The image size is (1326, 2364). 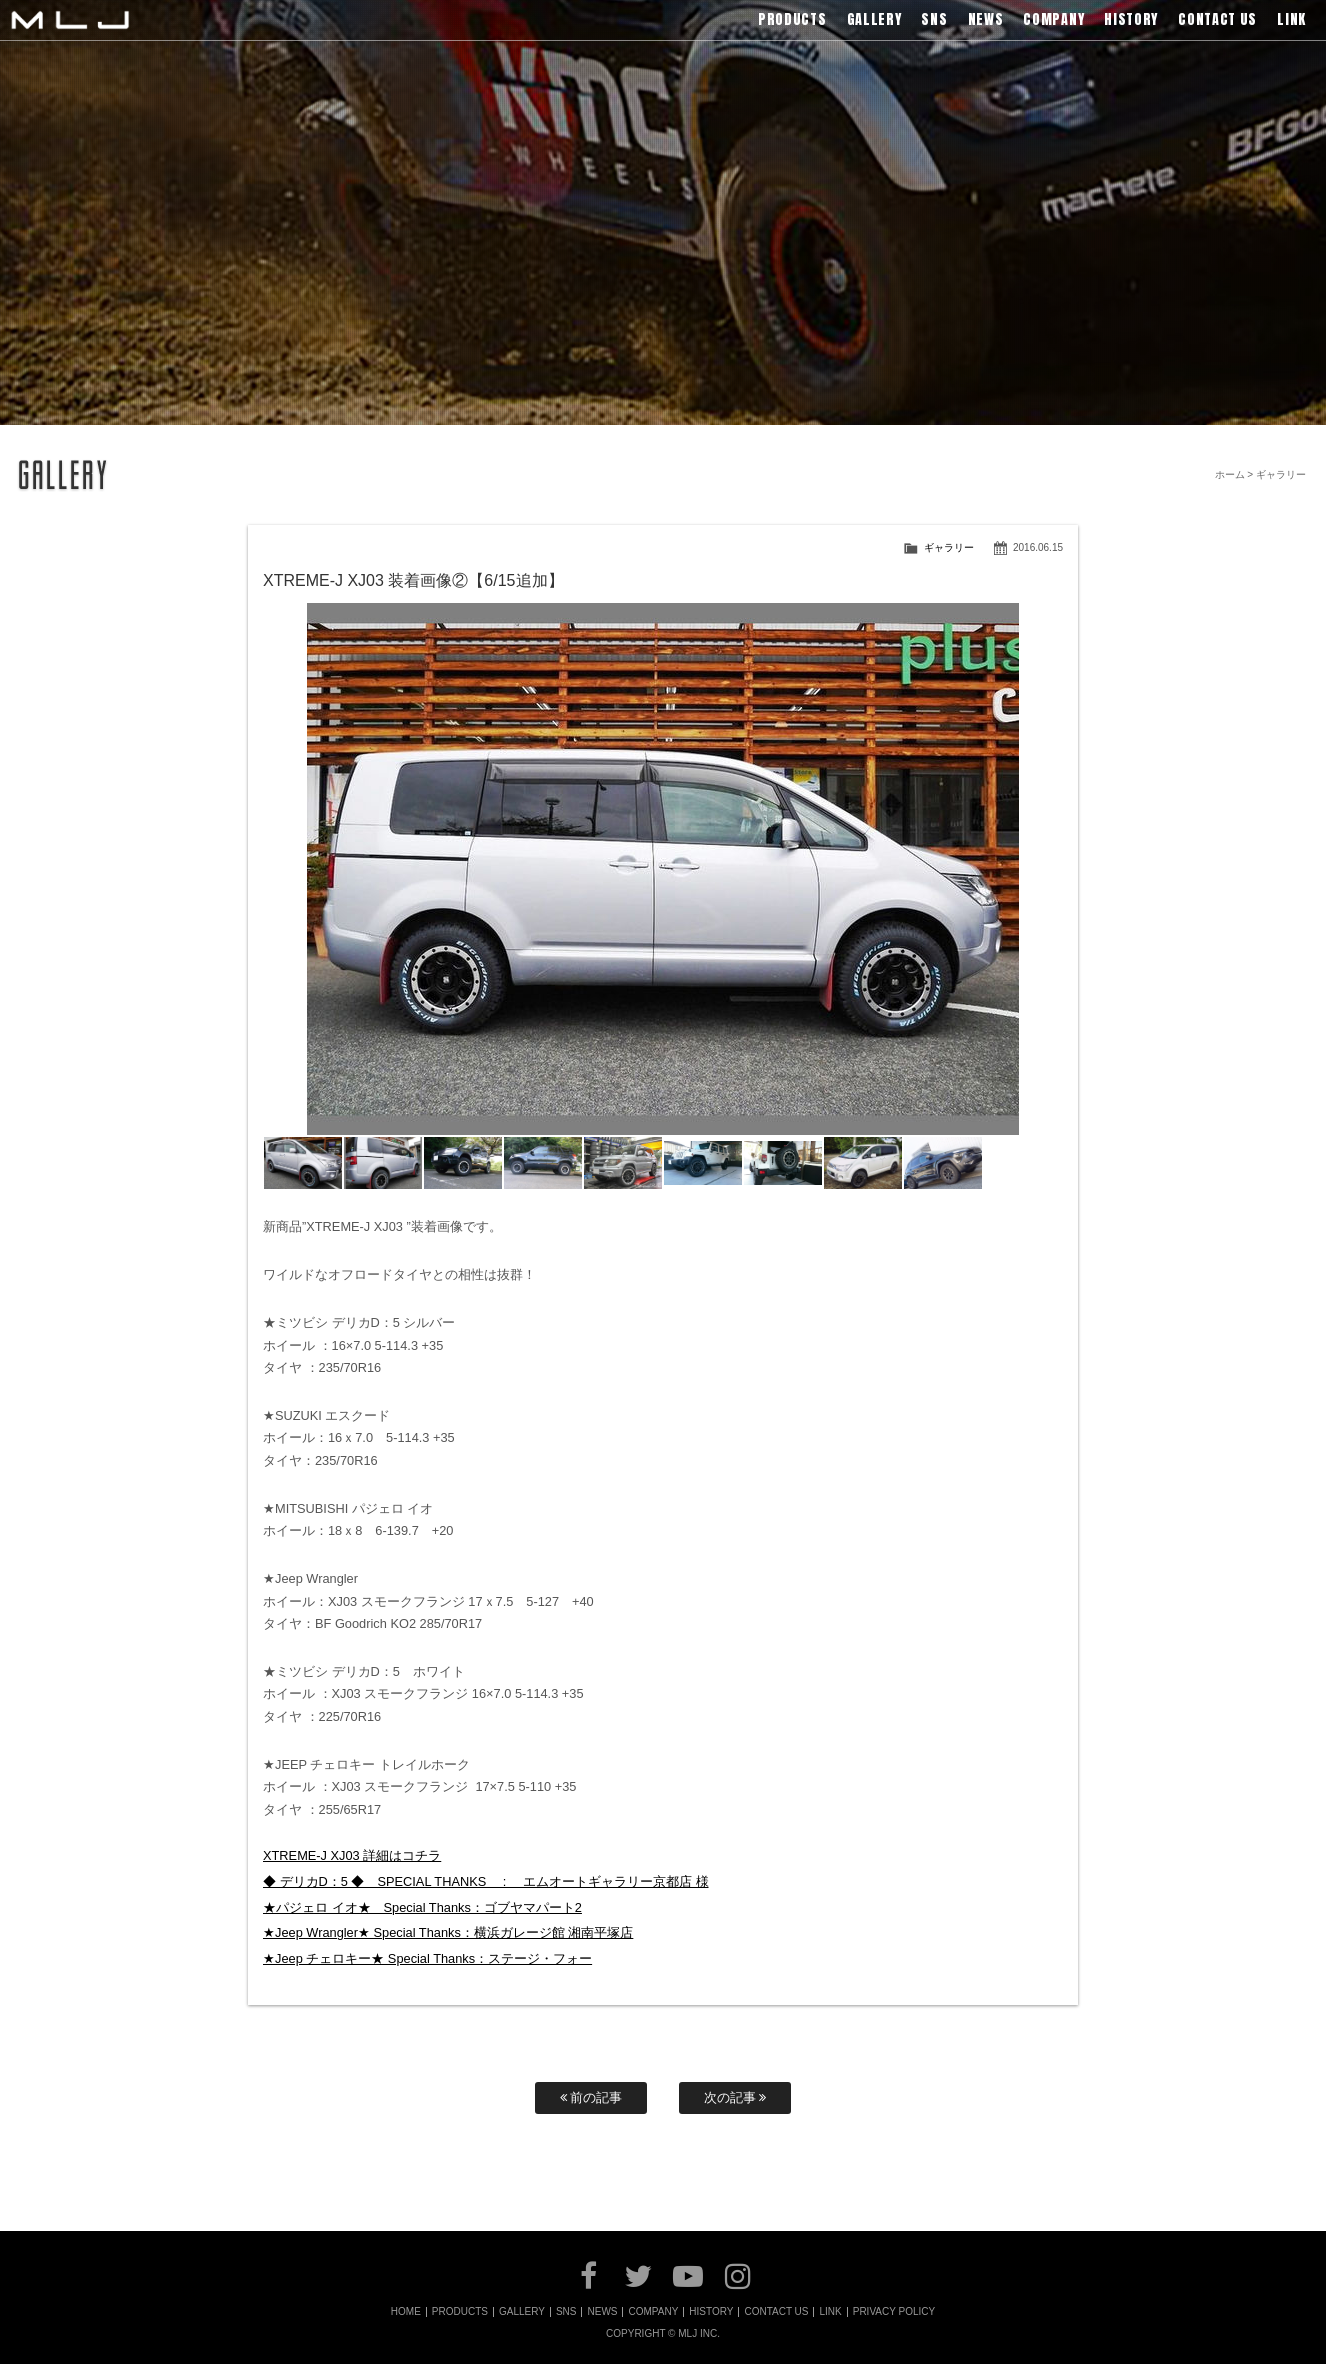 What do you see at coordinates (653, 2312) in the screenshot?
I see `COMPANY` at bounding box center [653, 2312].